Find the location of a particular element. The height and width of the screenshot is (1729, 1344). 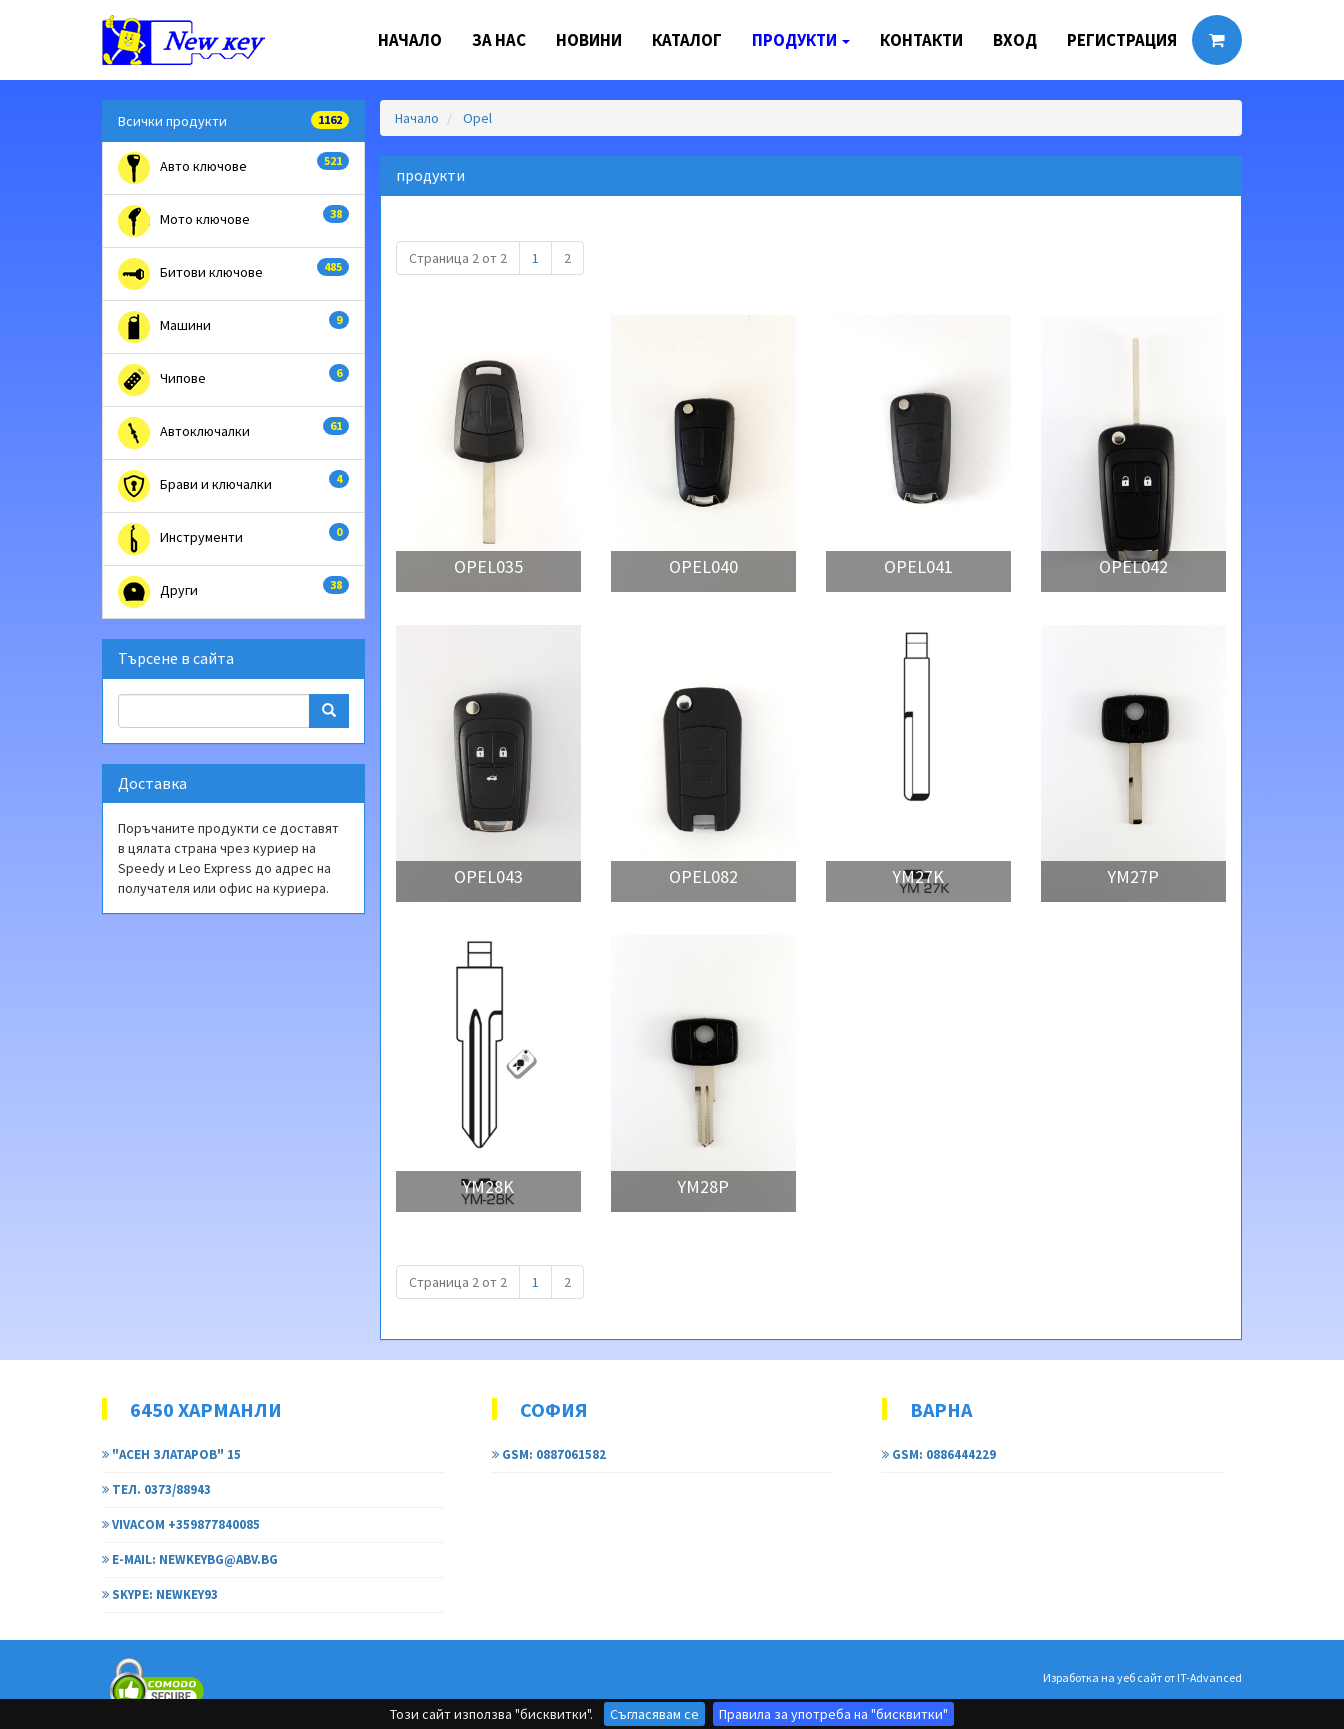

Авто ключове is located at coordinates (233, 168).